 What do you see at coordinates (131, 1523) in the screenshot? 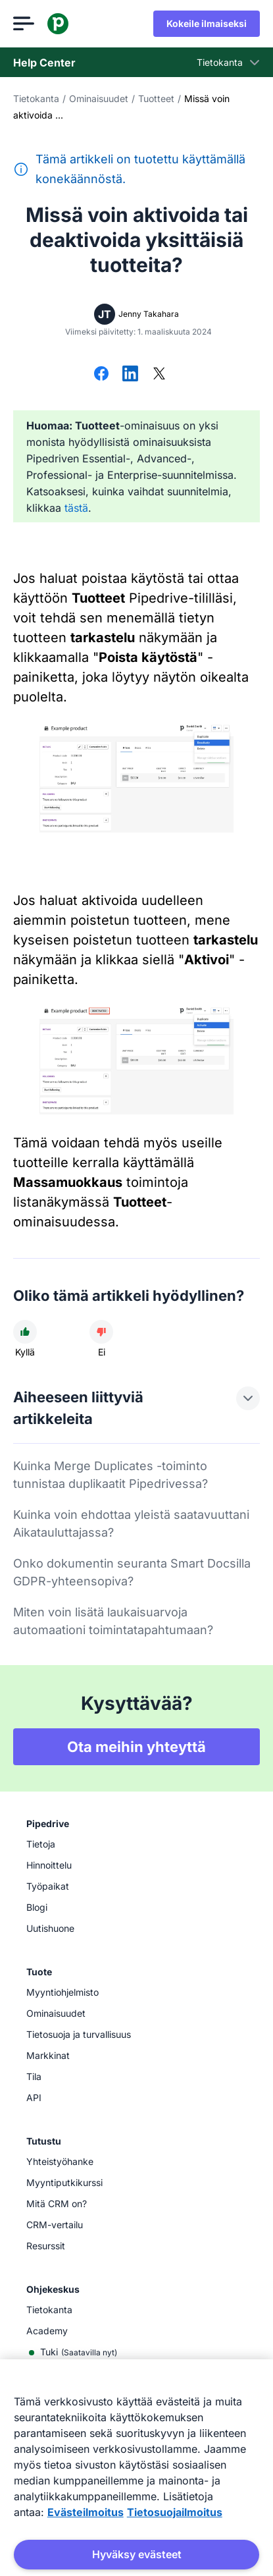
I see `Kuinka voin ehdottaa yleistä saatavuuttani Aikatauluttajassa?` at bounding box center [131, 1523].